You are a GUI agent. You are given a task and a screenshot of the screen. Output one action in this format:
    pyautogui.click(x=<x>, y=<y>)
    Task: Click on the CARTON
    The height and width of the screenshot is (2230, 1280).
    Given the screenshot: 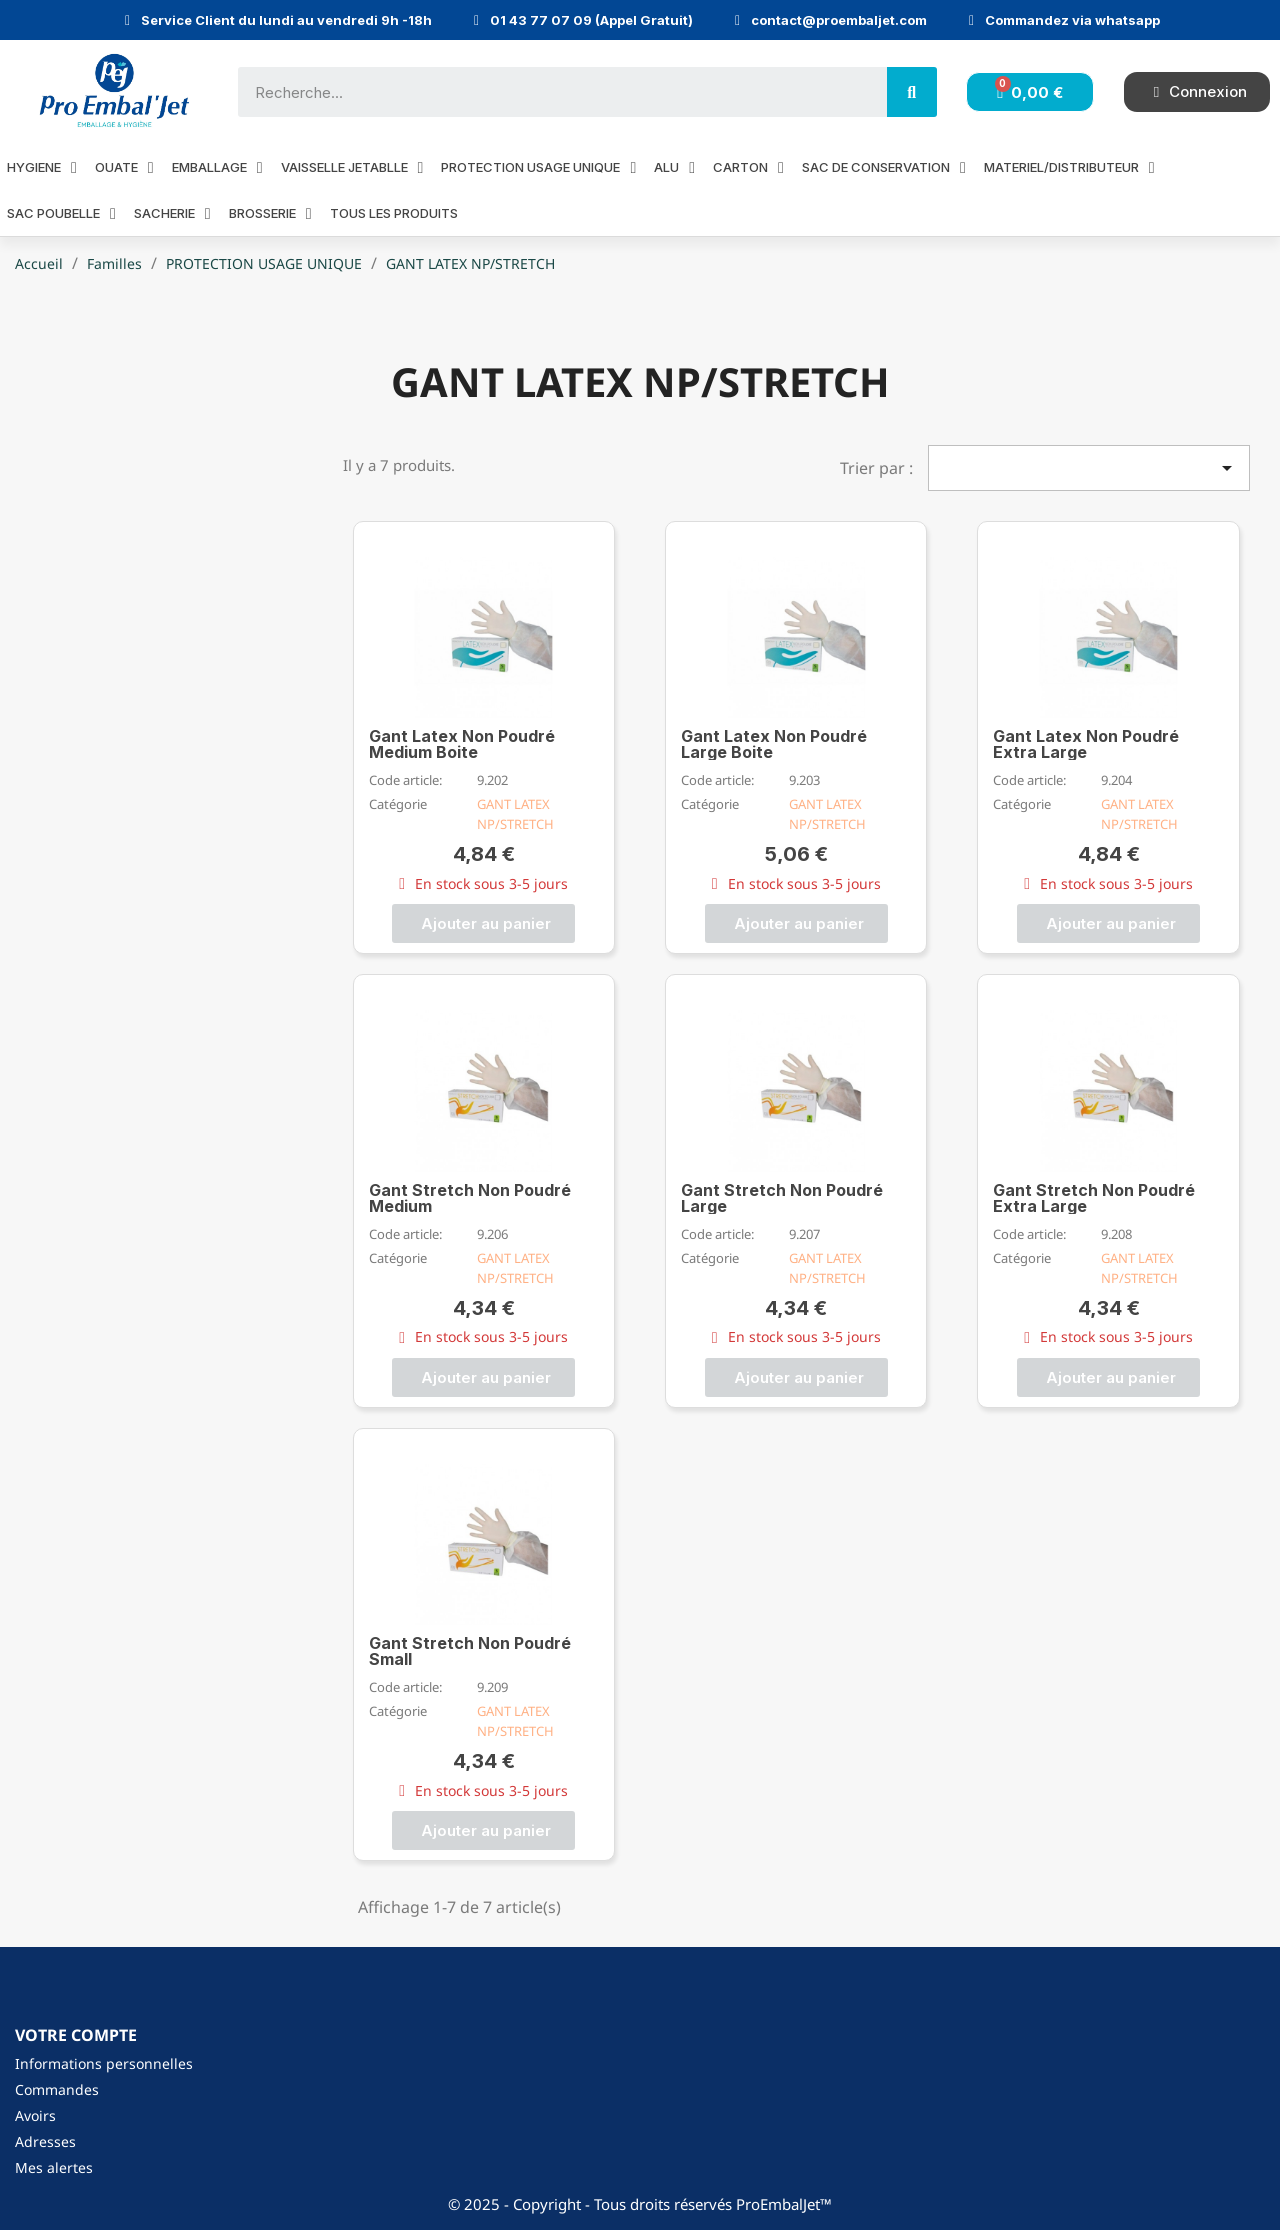 What is the action you would take?
    pyautogui.click(x=748, y=167)
    